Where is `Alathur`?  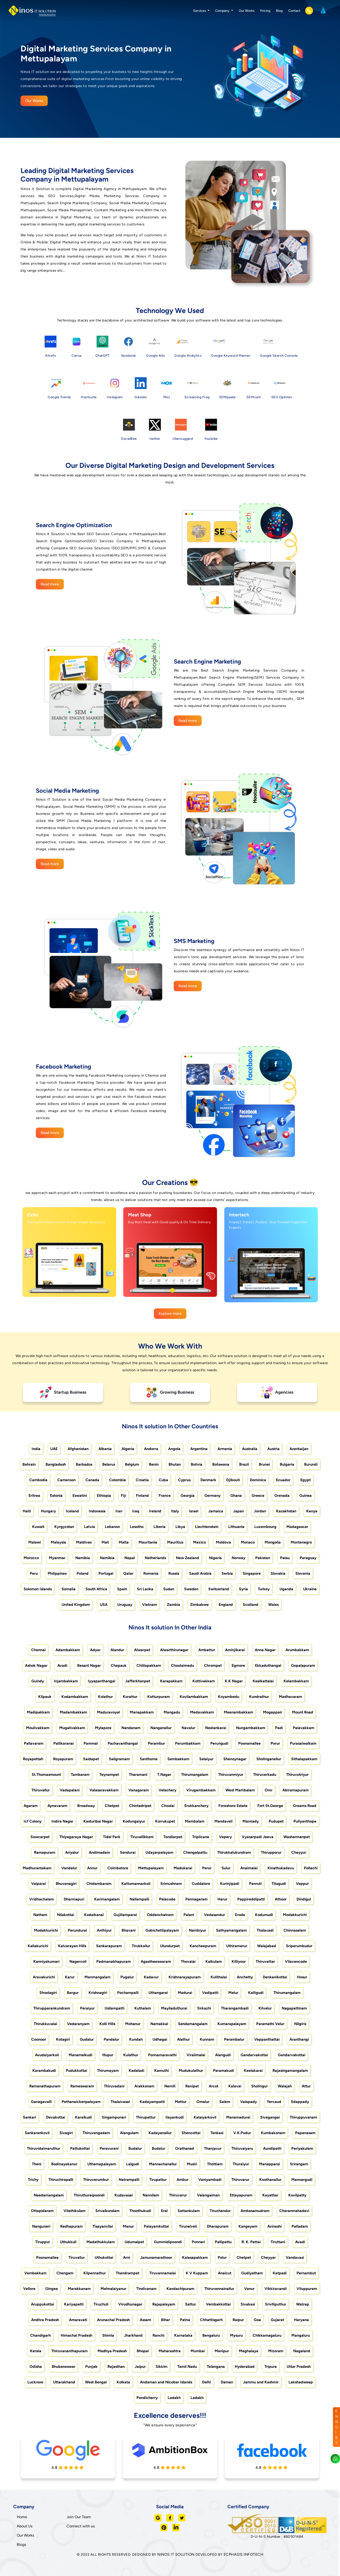 Alathur is located at coordinates (183, 2039).